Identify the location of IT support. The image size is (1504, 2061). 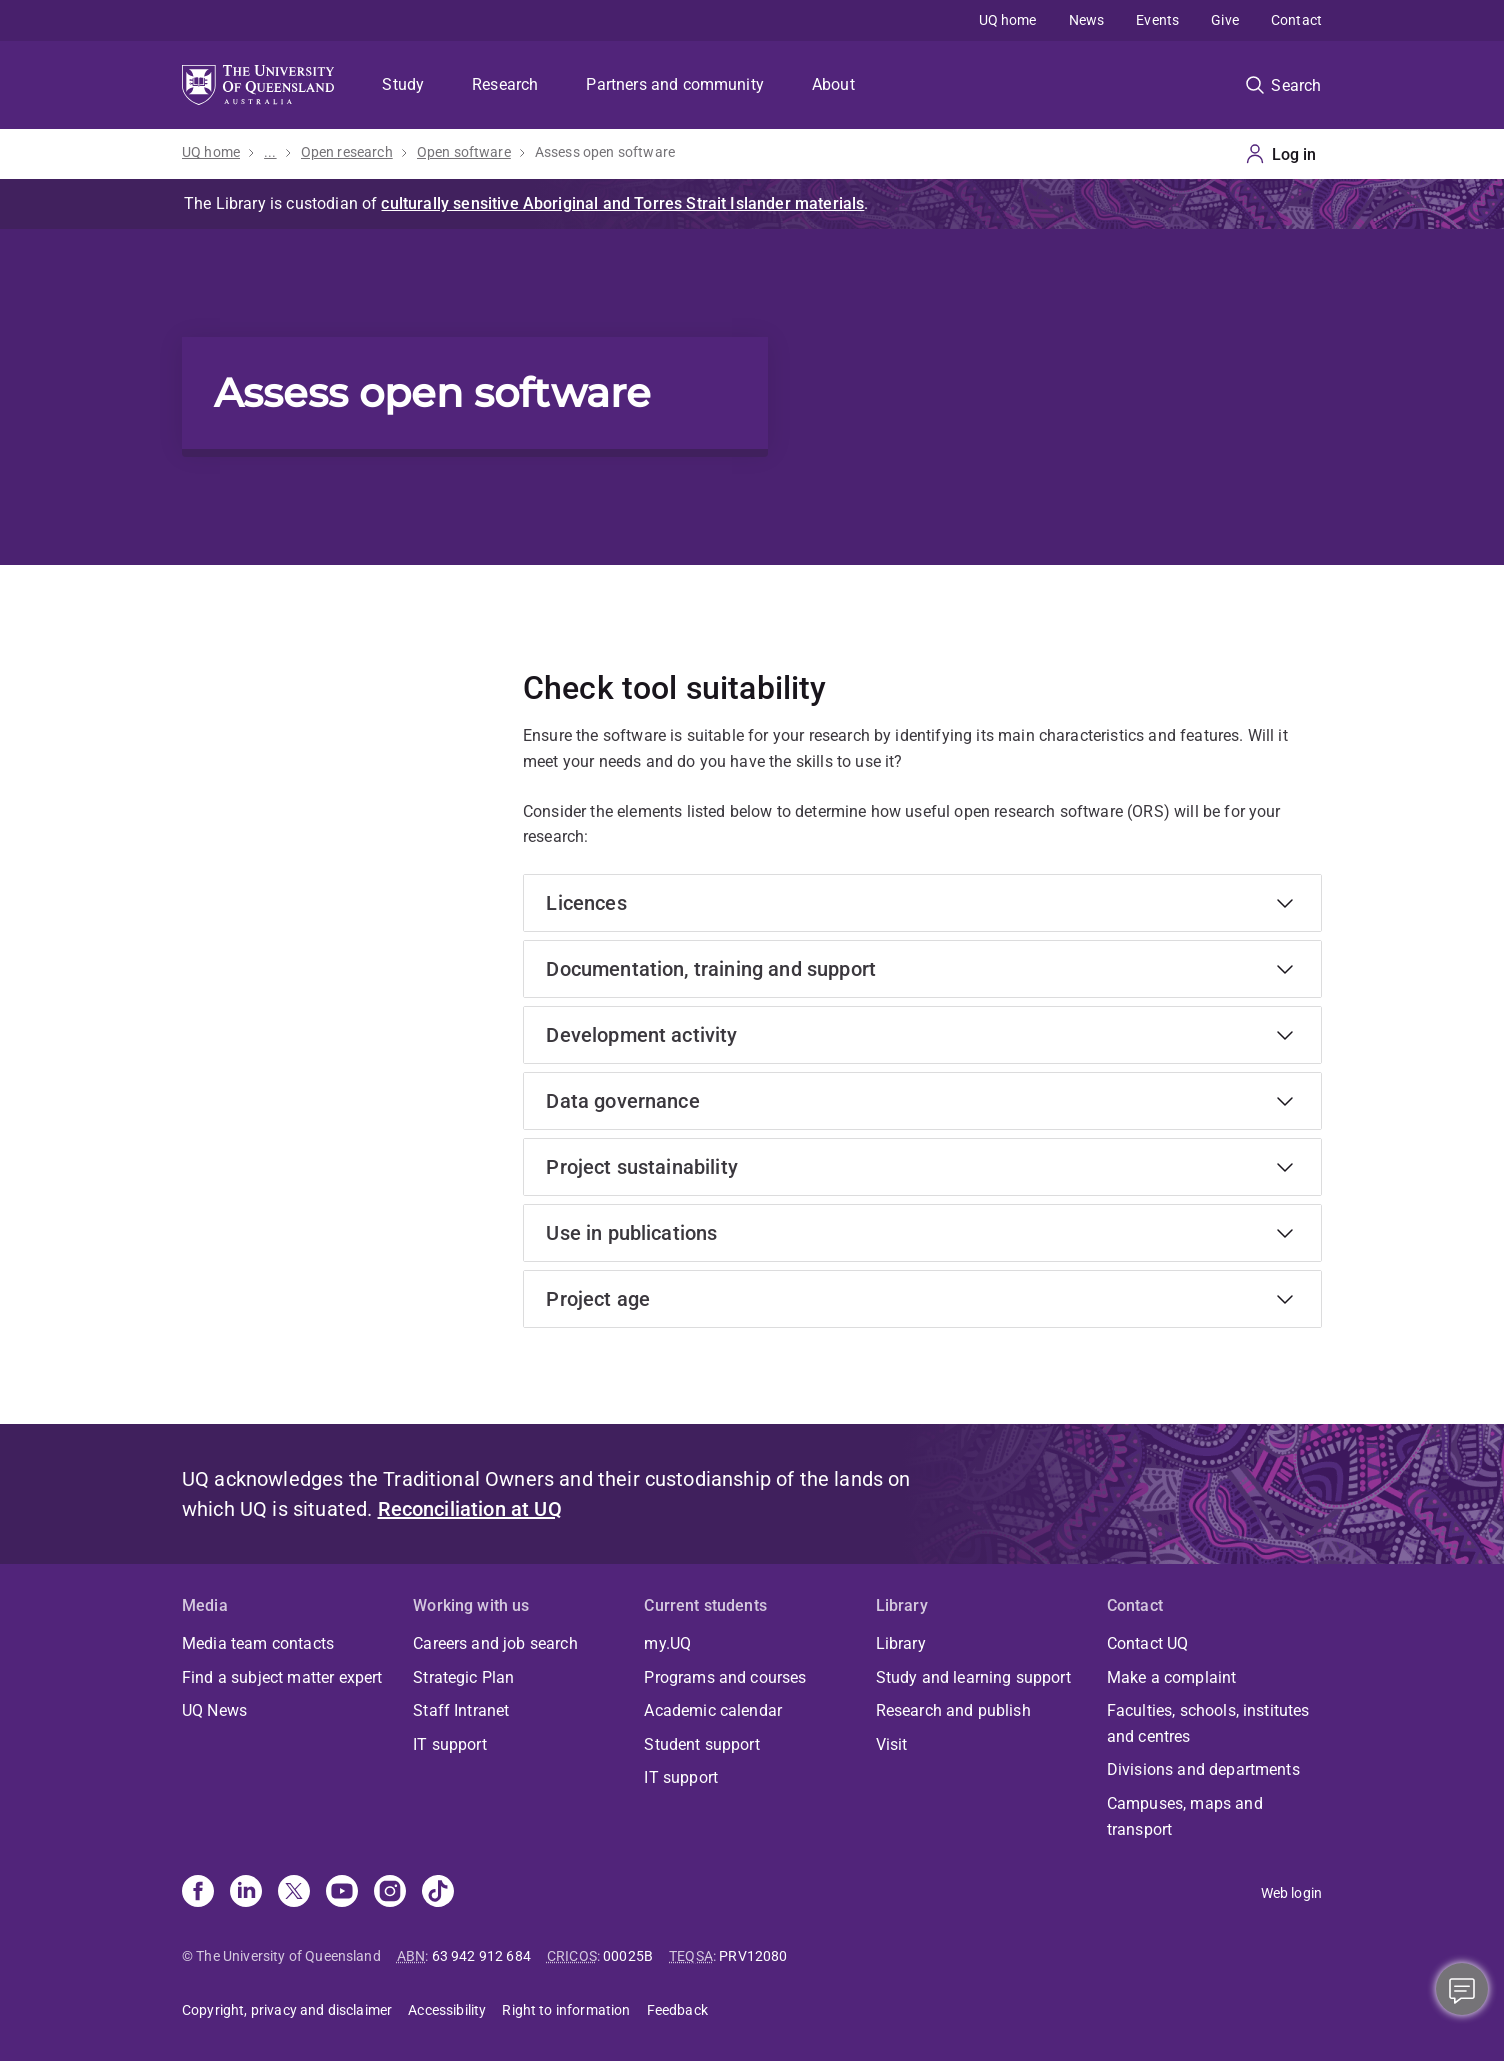
(450, 1744).